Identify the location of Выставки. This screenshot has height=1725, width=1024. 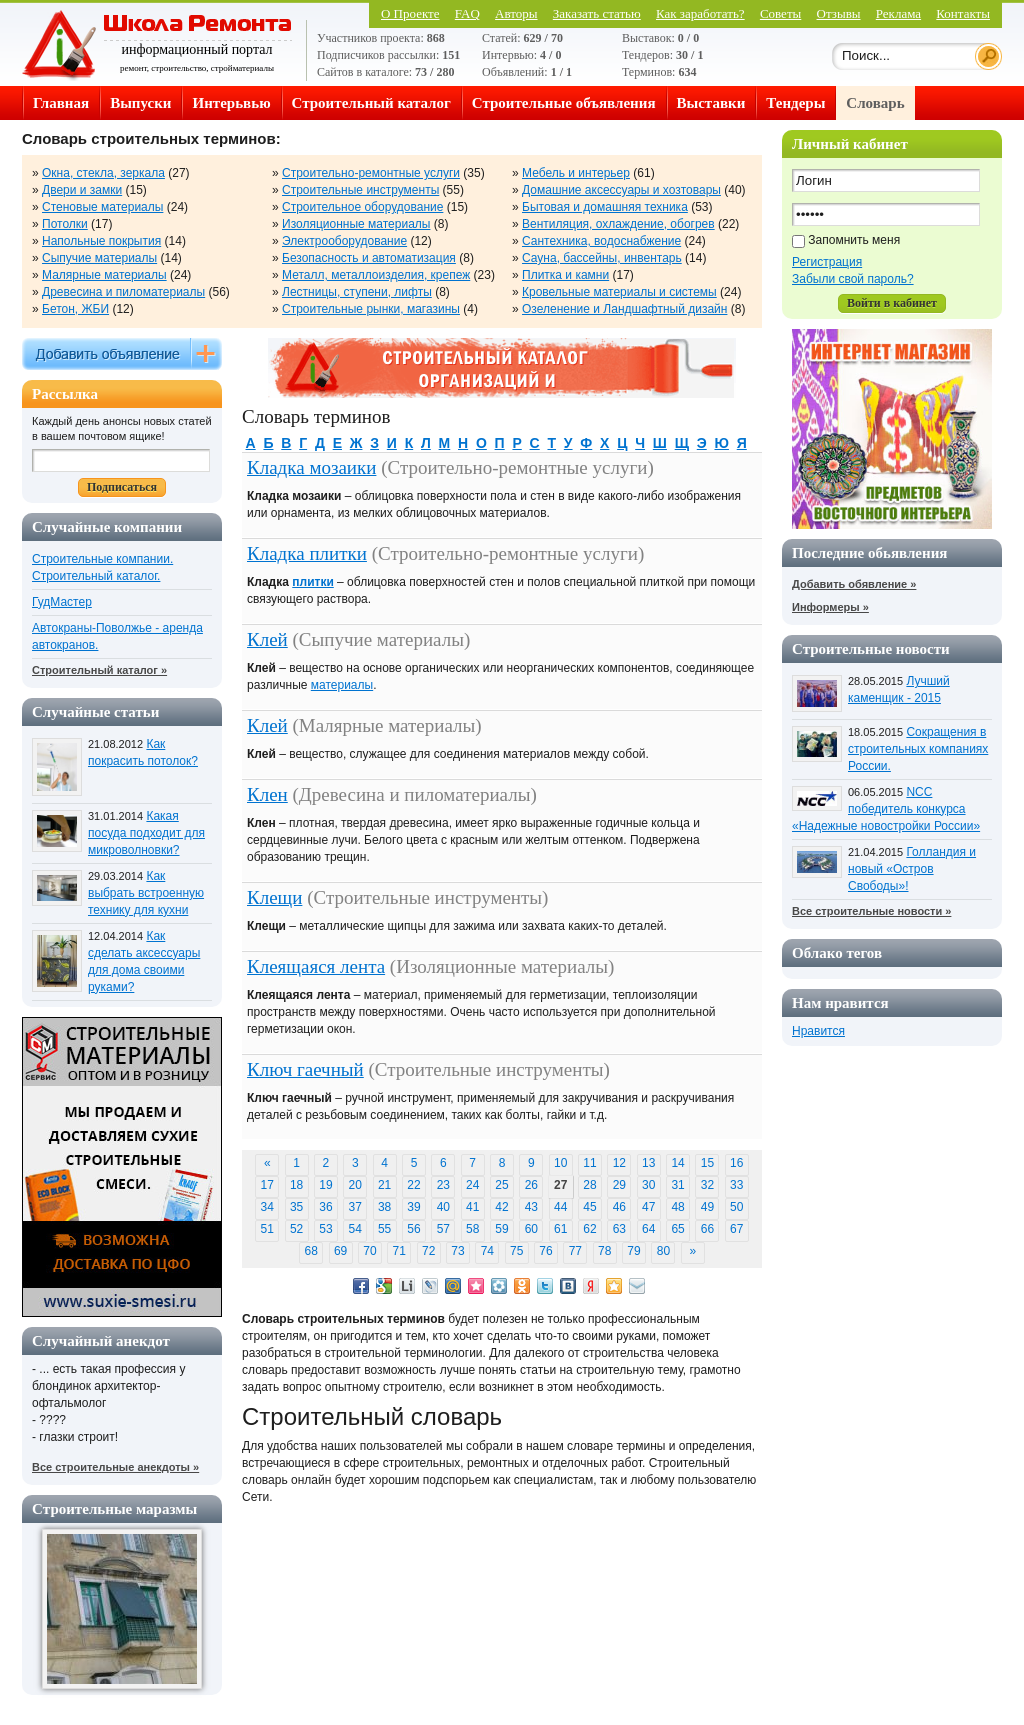
(711, 103).